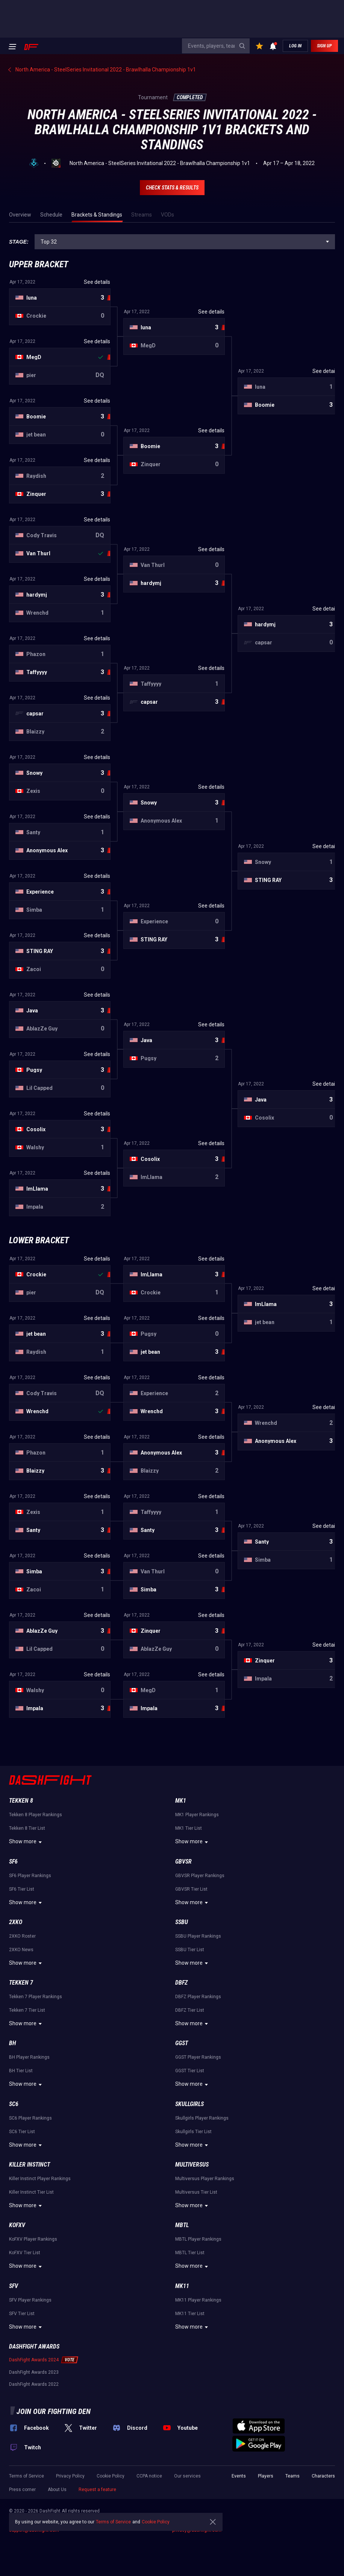 The width and height of the screenshot is (344, 2576). I want to click on Cookie Policy, so click(110, 2476).